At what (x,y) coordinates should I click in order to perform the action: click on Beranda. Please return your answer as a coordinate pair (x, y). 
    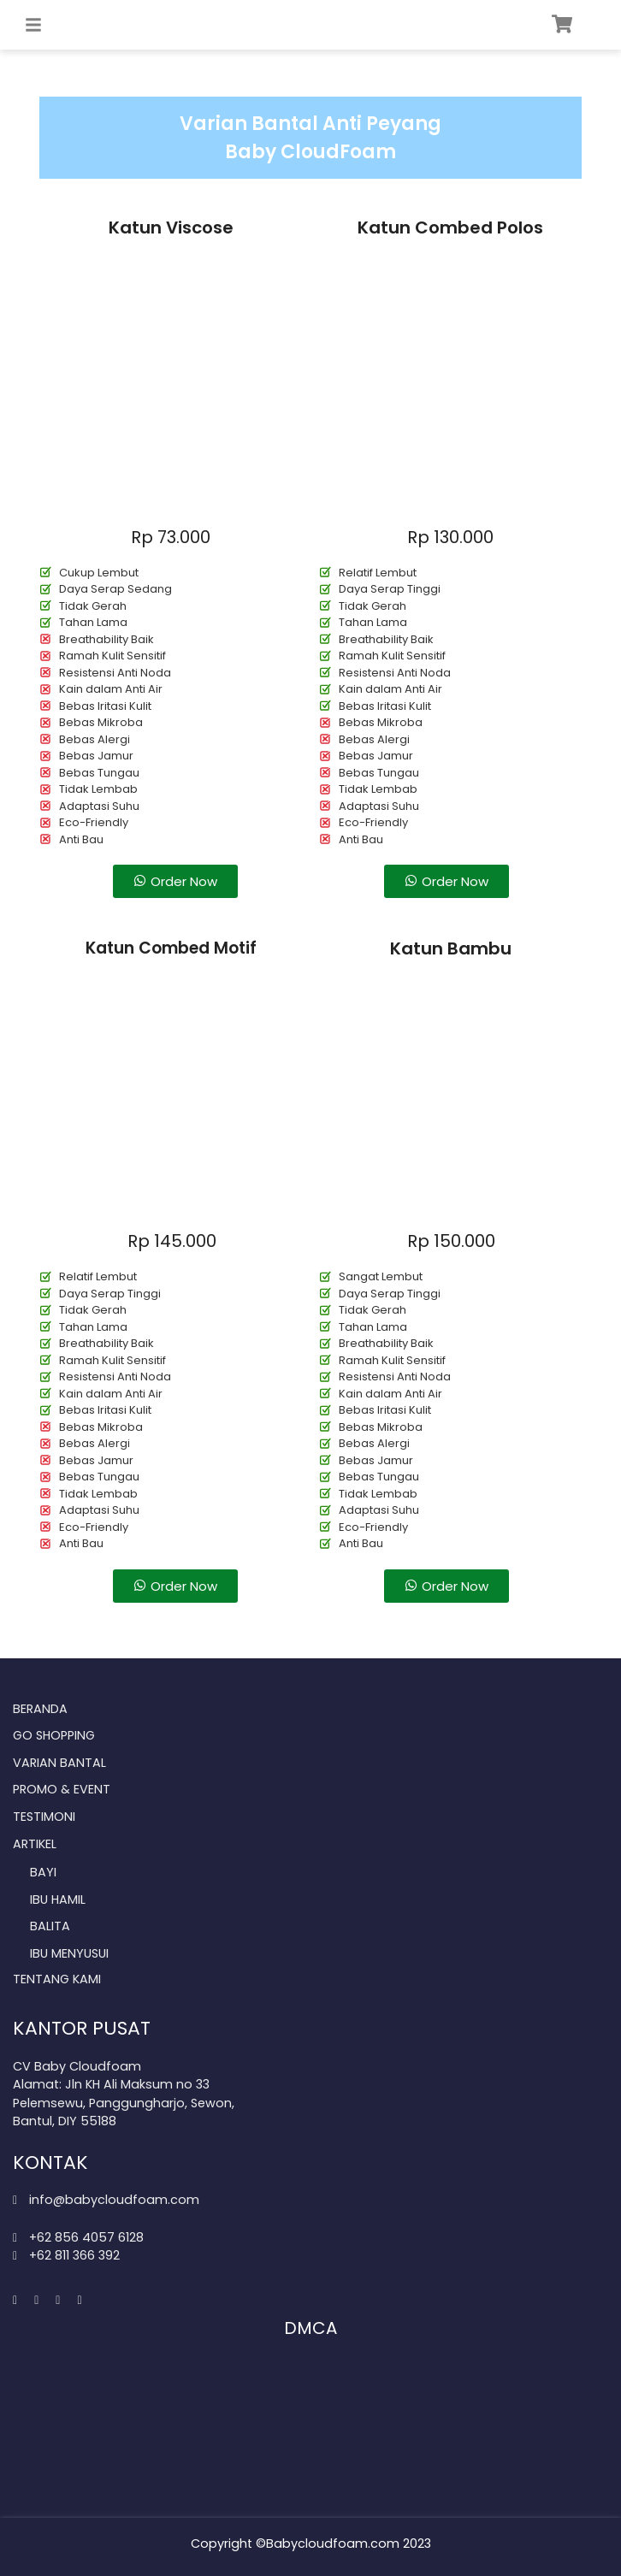
    Looking at the image, I should click on (40, 1708).